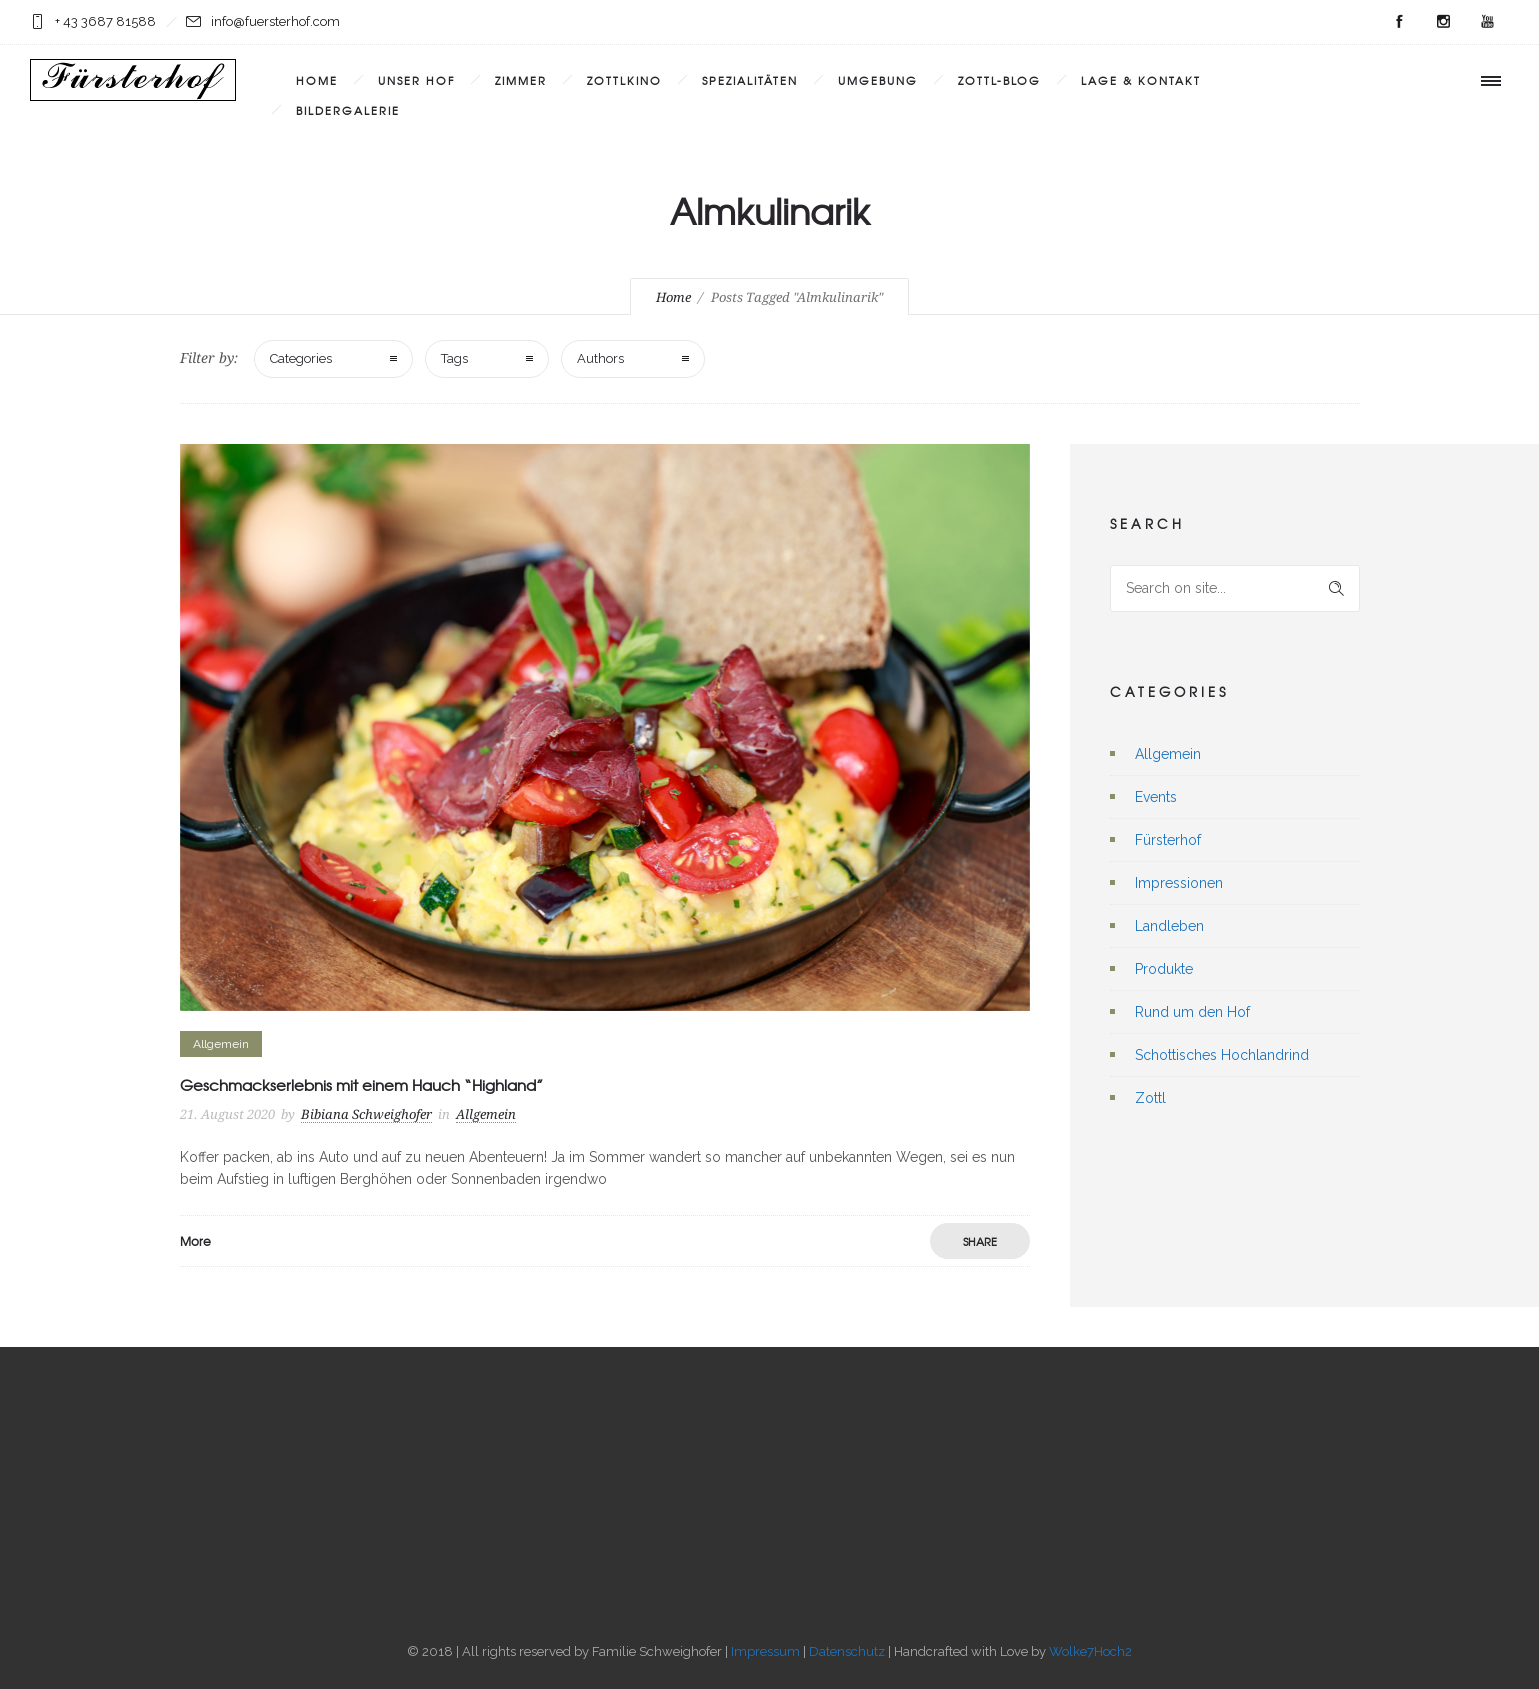 The image size is (1539, 1689). I want to click on Schottisches Hochlandrind, so click(1222, 1055).